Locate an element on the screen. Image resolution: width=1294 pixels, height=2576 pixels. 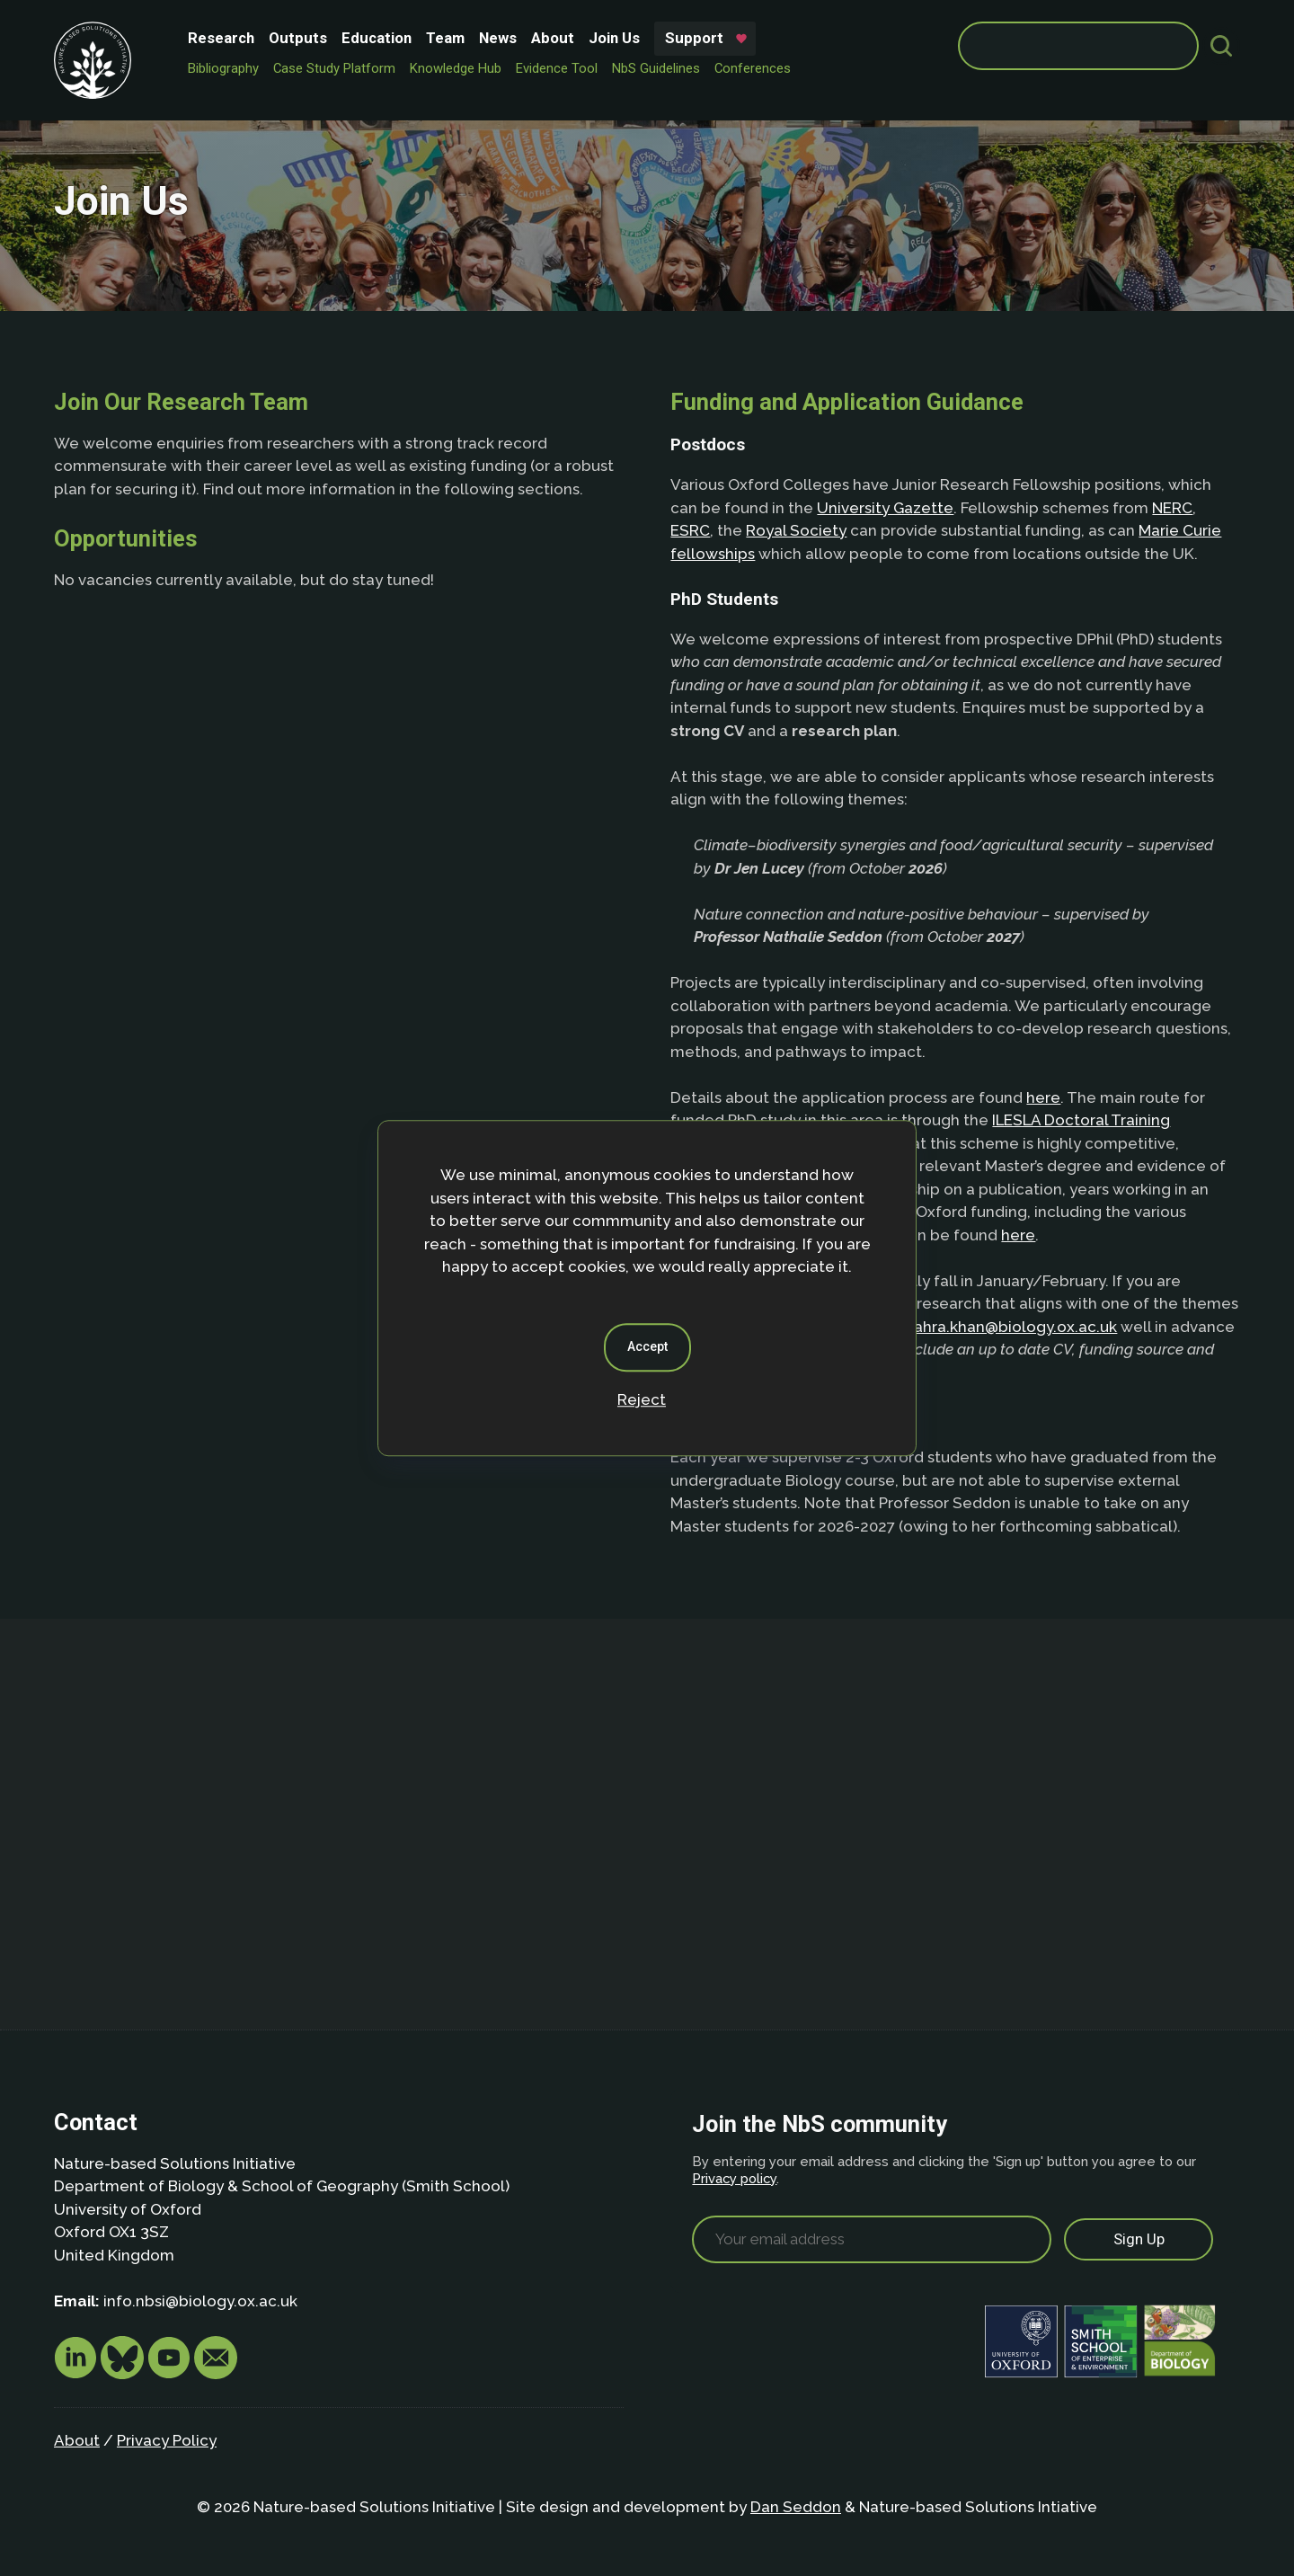
Research is located at coordinates (221, 38).